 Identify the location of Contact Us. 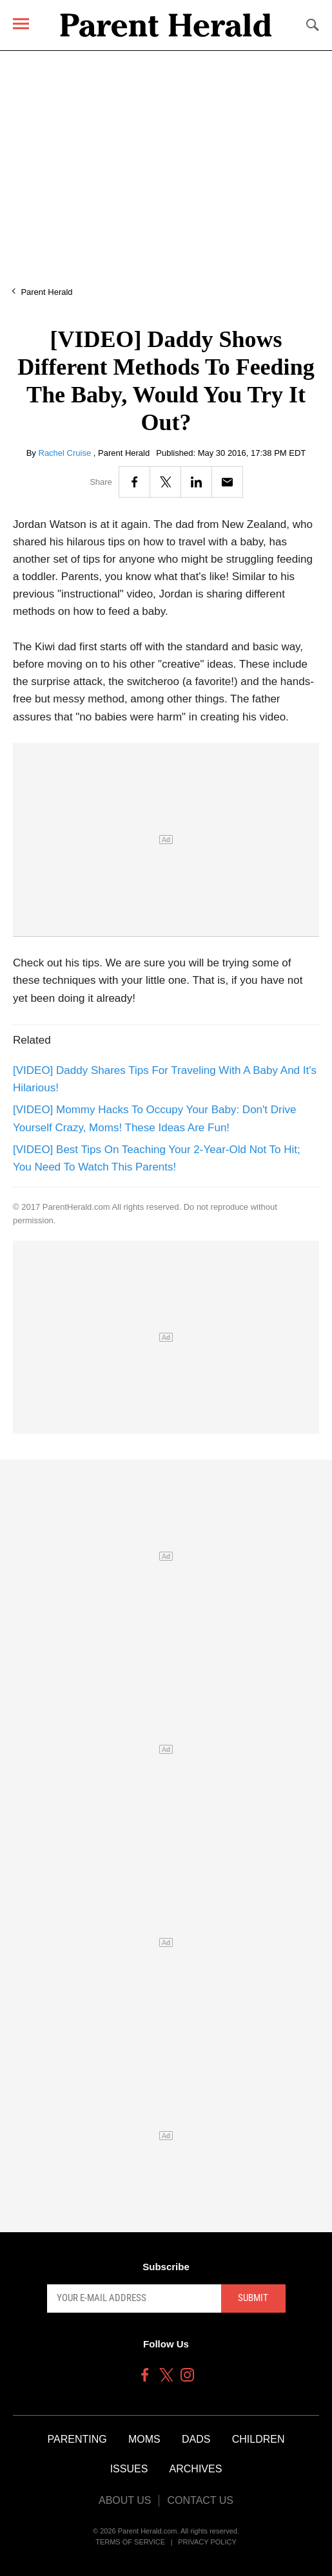
(200, 2500).